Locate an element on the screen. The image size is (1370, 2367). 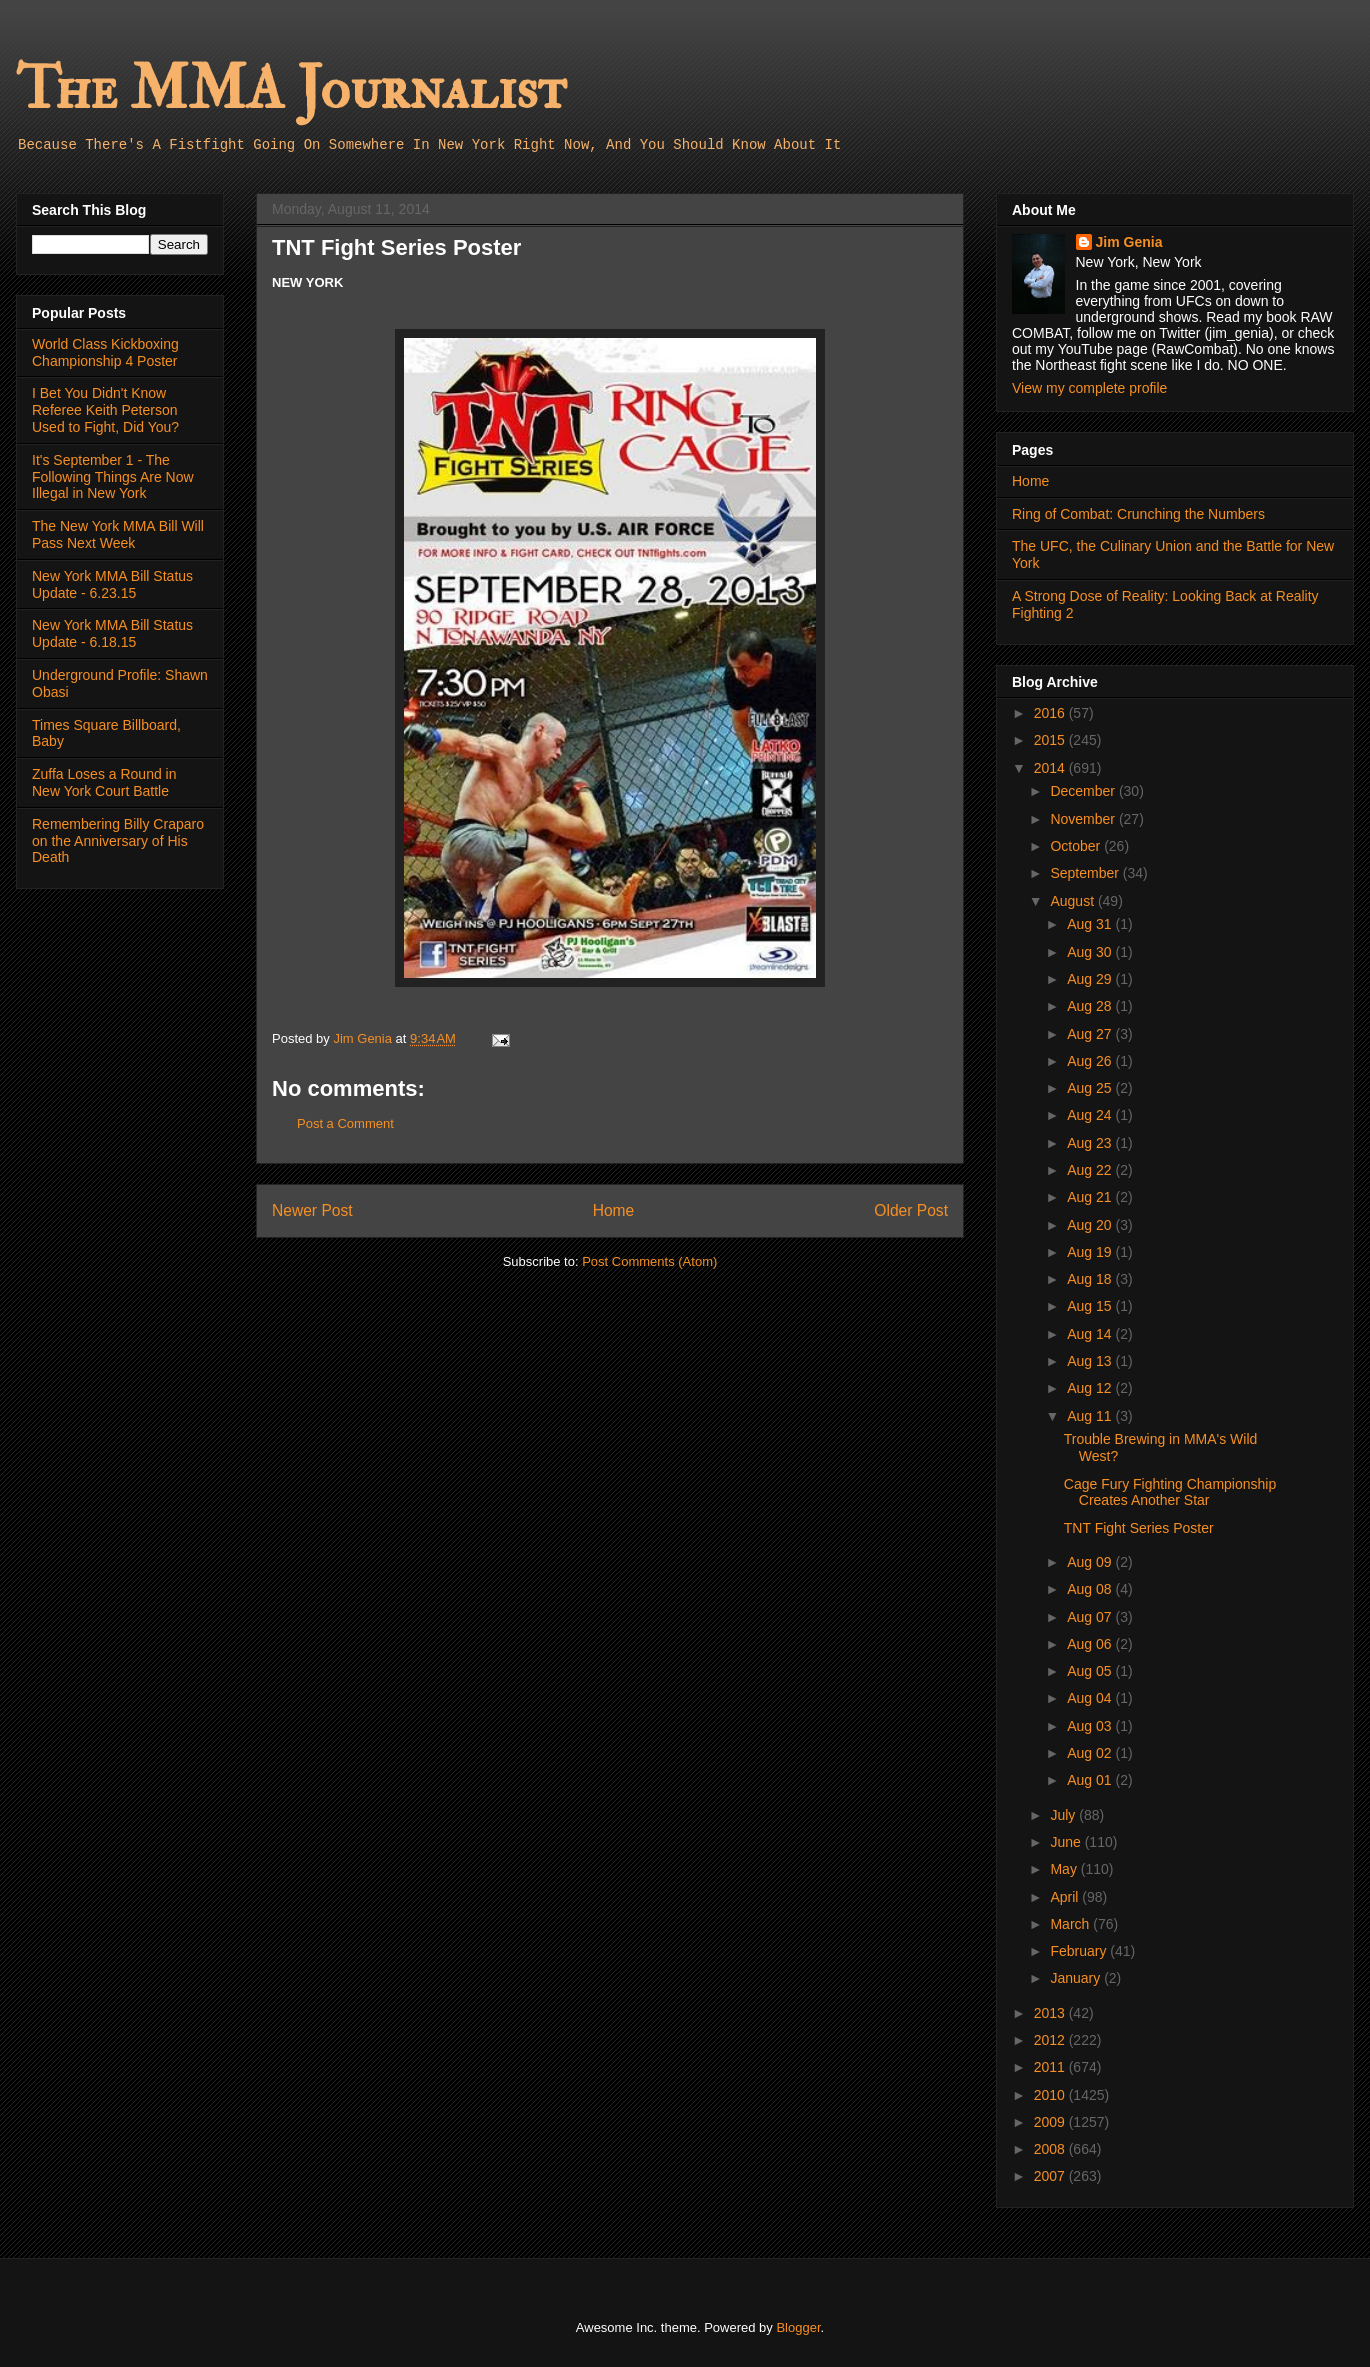
New York MMA Bill Status Update - 6.23.15 is located at coordinates (112, 584).